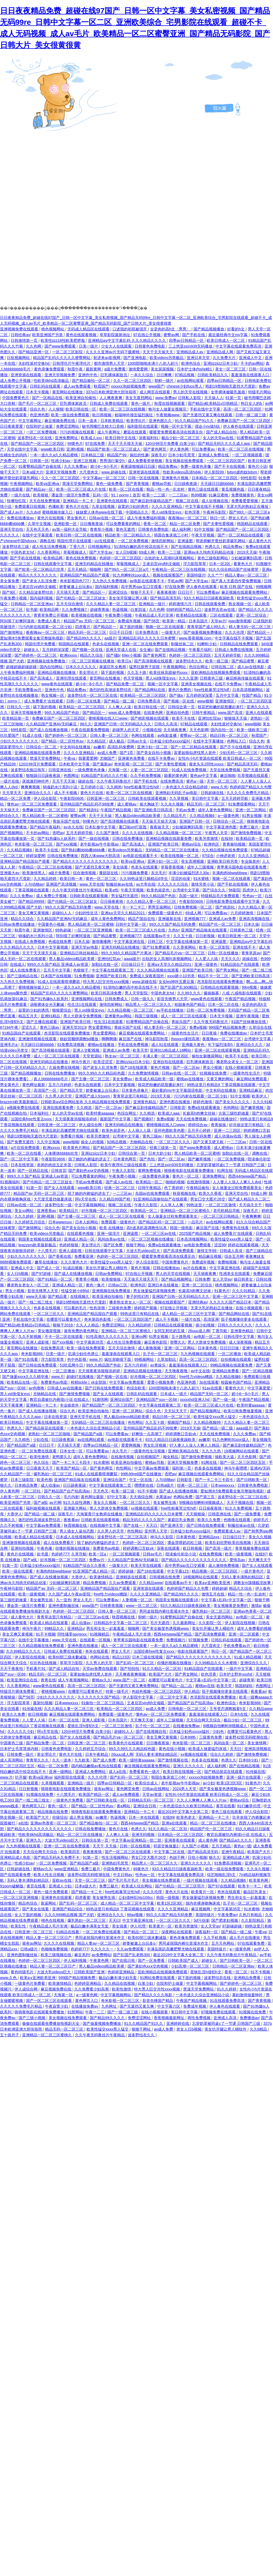 The height and width of the screenshot is (2576, 273). Describe the element at coordinates (177, 1857) in the screenshot. I see `色妞干网` at that location.